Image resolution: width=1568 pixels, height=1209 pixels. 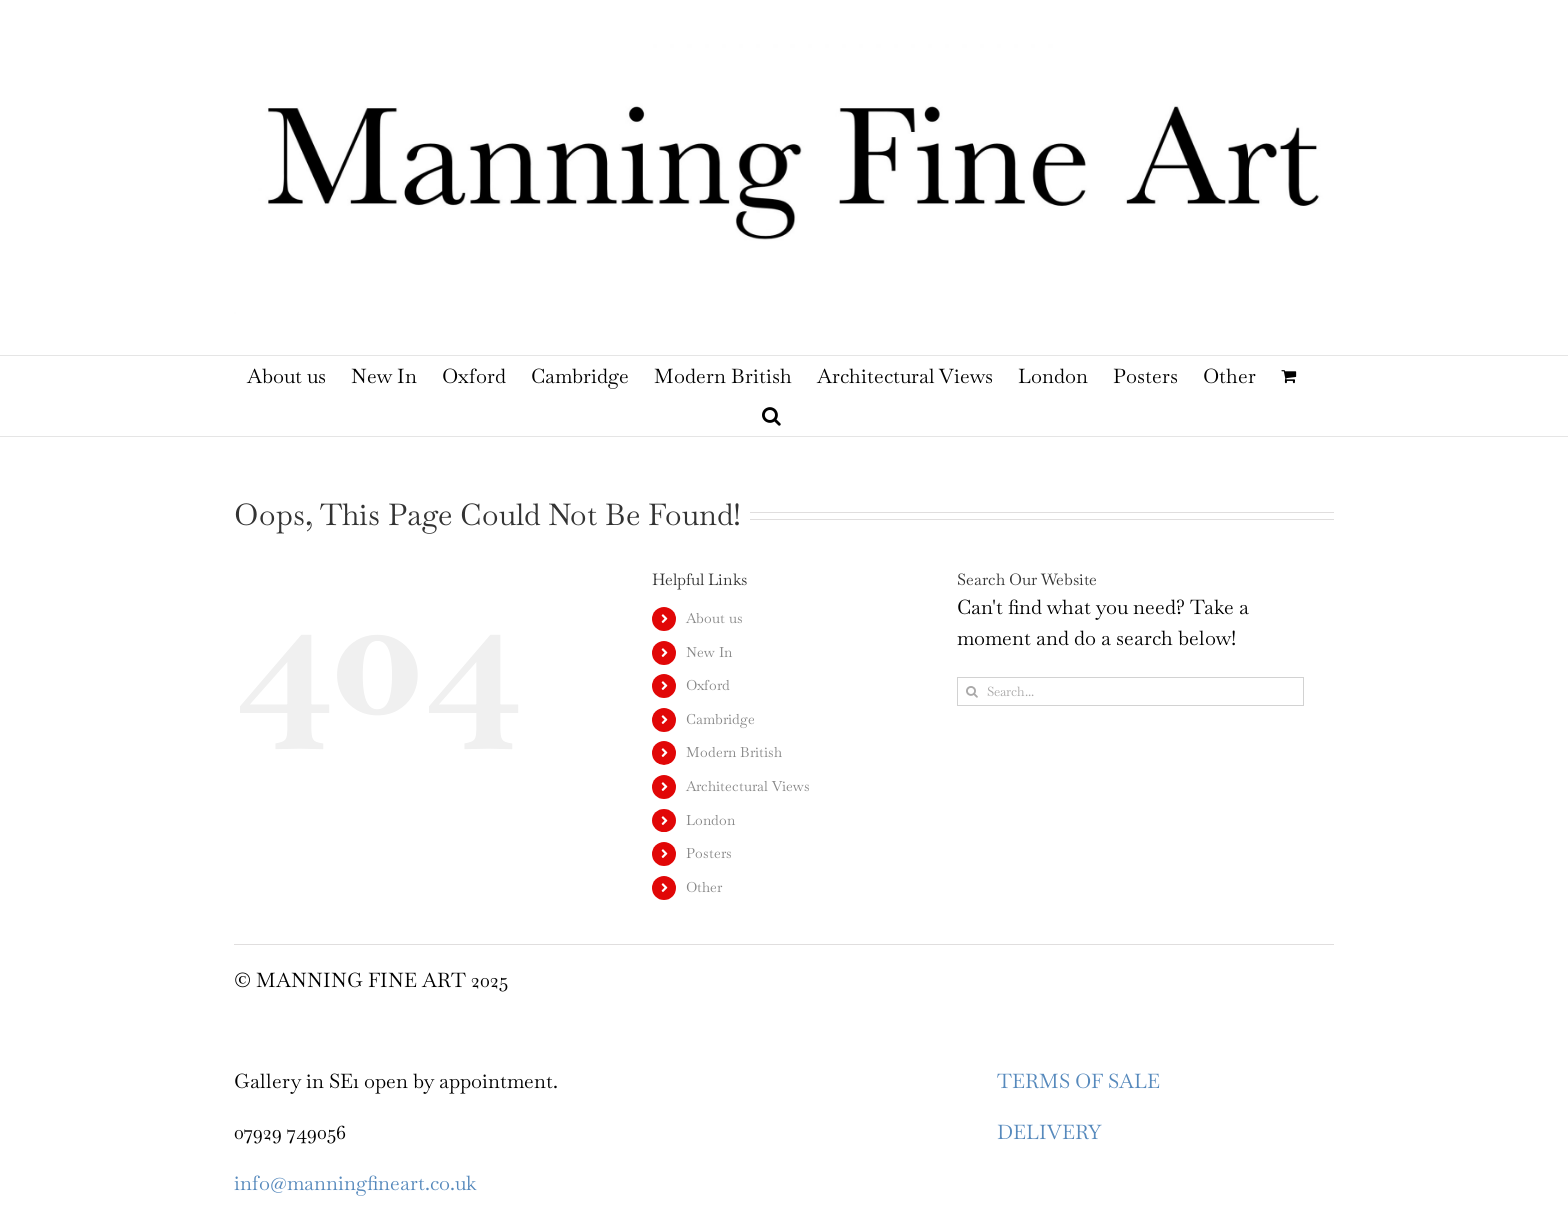 I want to click on Oxford, so click(x=708, y=685).